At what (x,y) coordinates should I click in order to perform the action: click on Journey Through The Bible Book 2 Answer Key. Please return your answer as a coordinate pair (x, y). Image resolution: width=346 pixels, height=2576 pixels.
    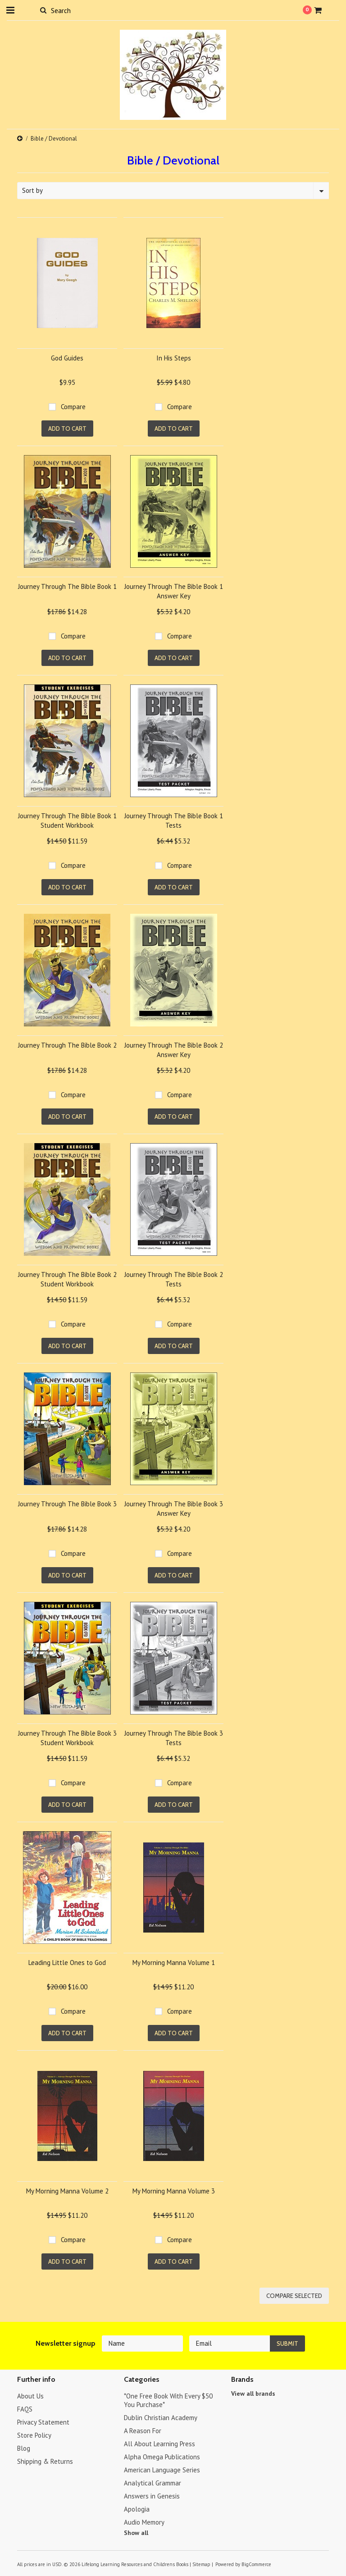
    Looking at the image, I should click on (173, 1050).